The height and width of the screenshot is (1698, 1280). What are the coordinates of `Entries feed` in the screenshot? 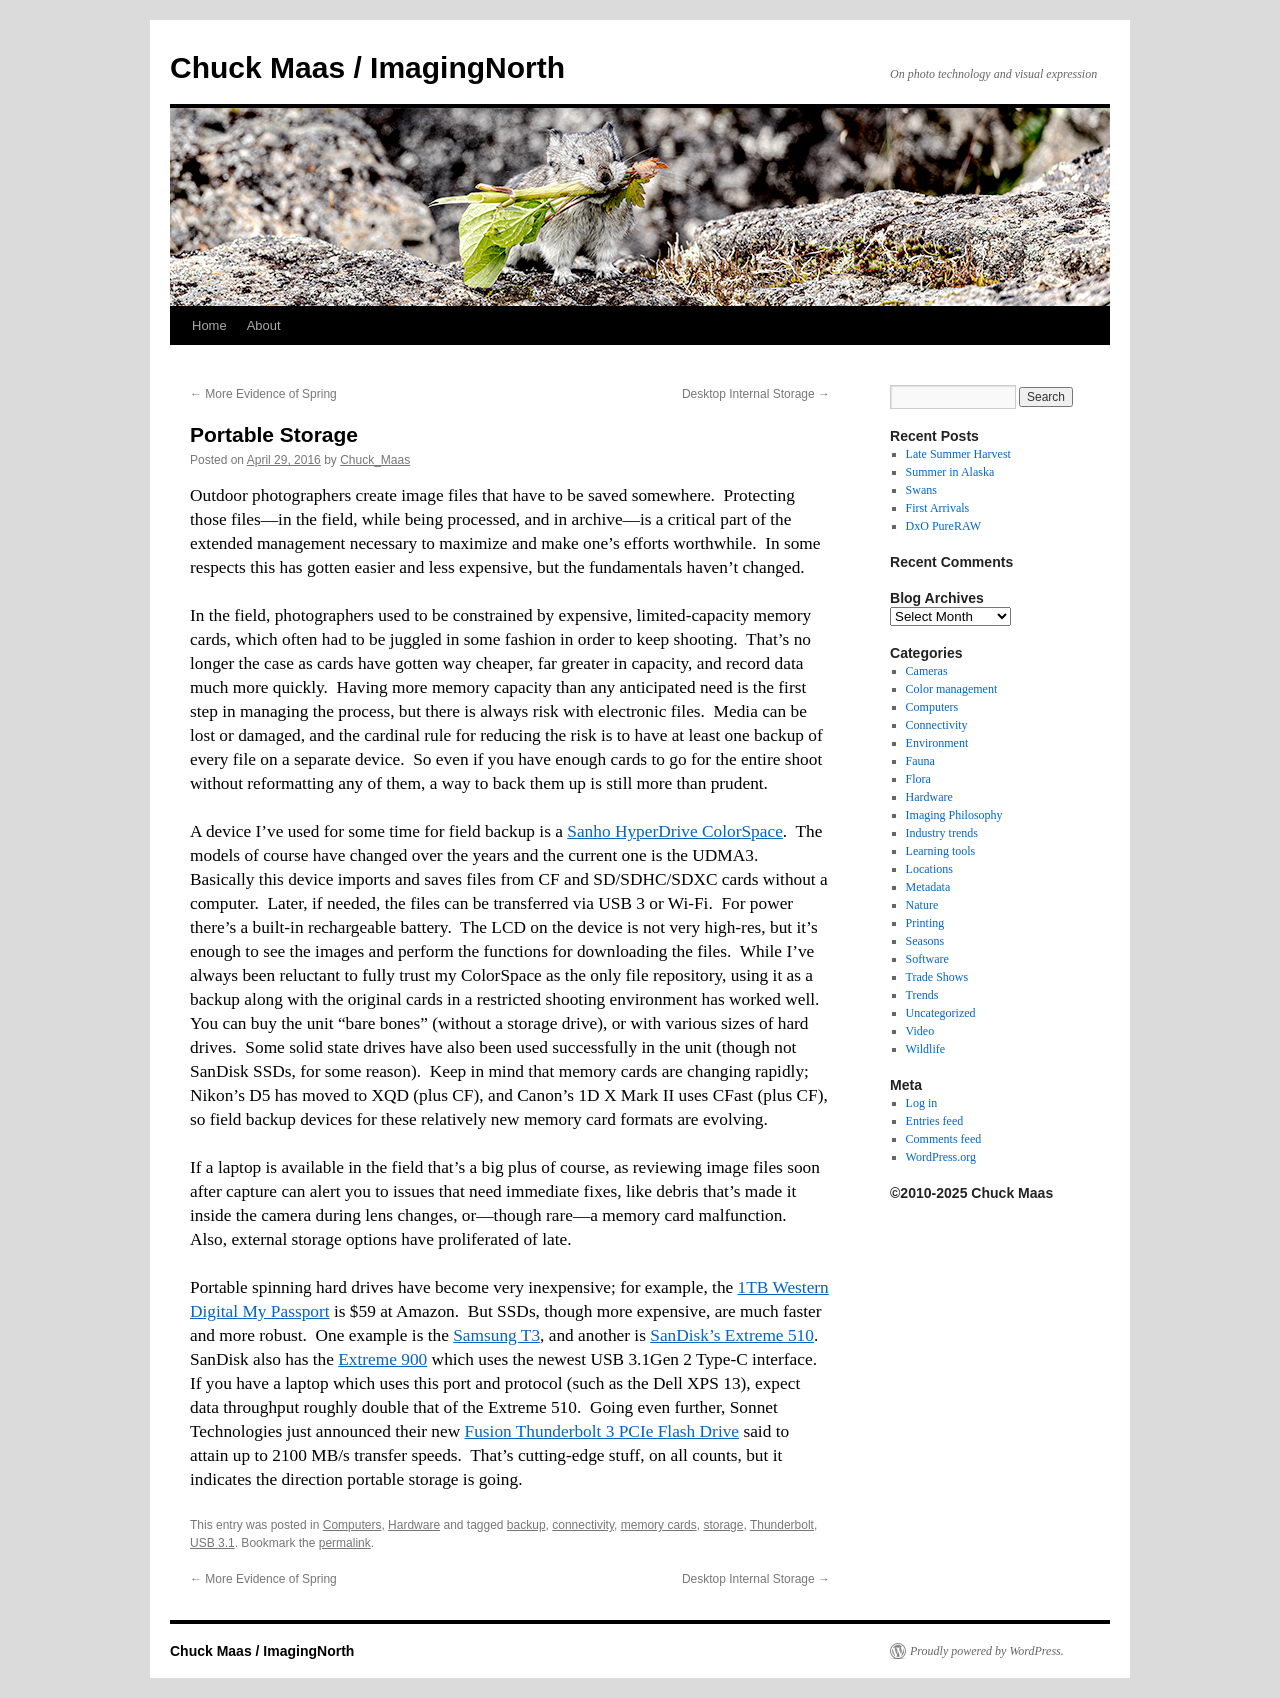 It's located at (935, 1121).